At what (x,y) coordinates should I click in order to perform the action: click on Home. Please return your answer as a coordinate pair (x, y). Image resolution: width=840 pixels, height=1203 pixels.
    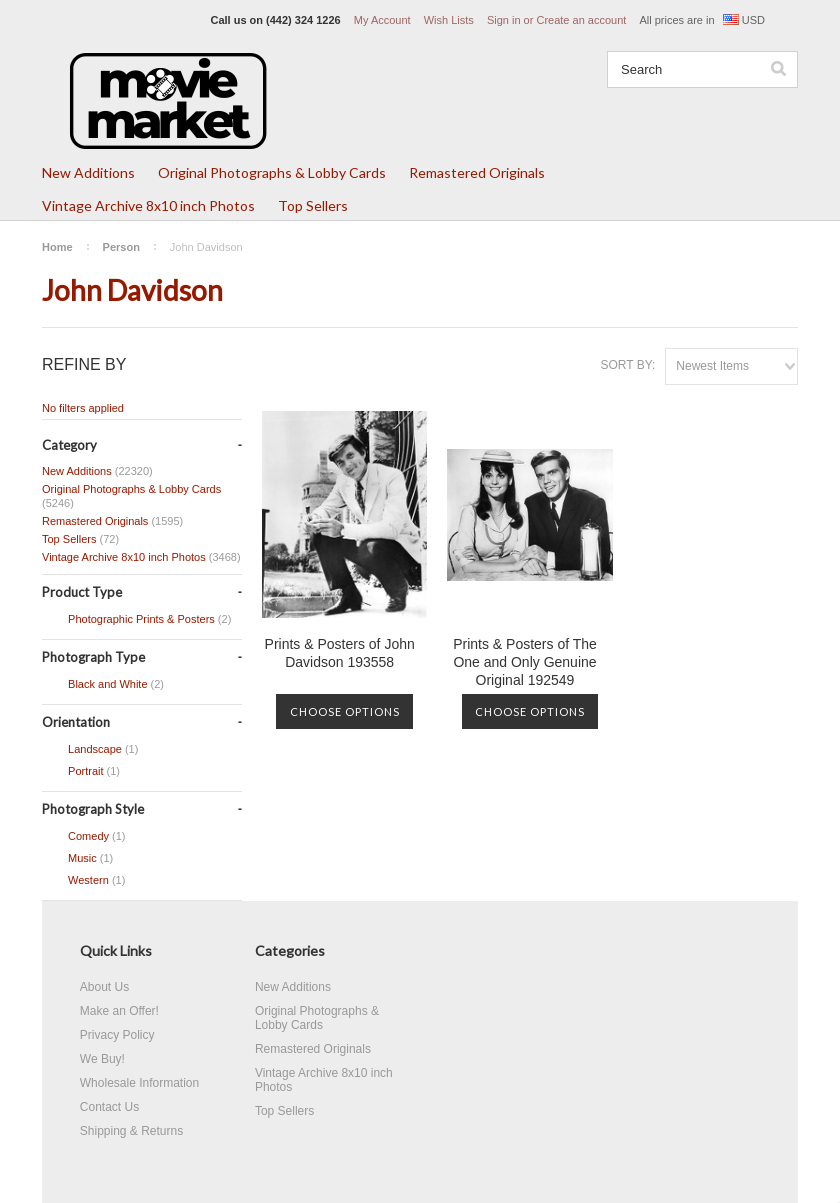
    Looking at the image, I should click on (57, 247).